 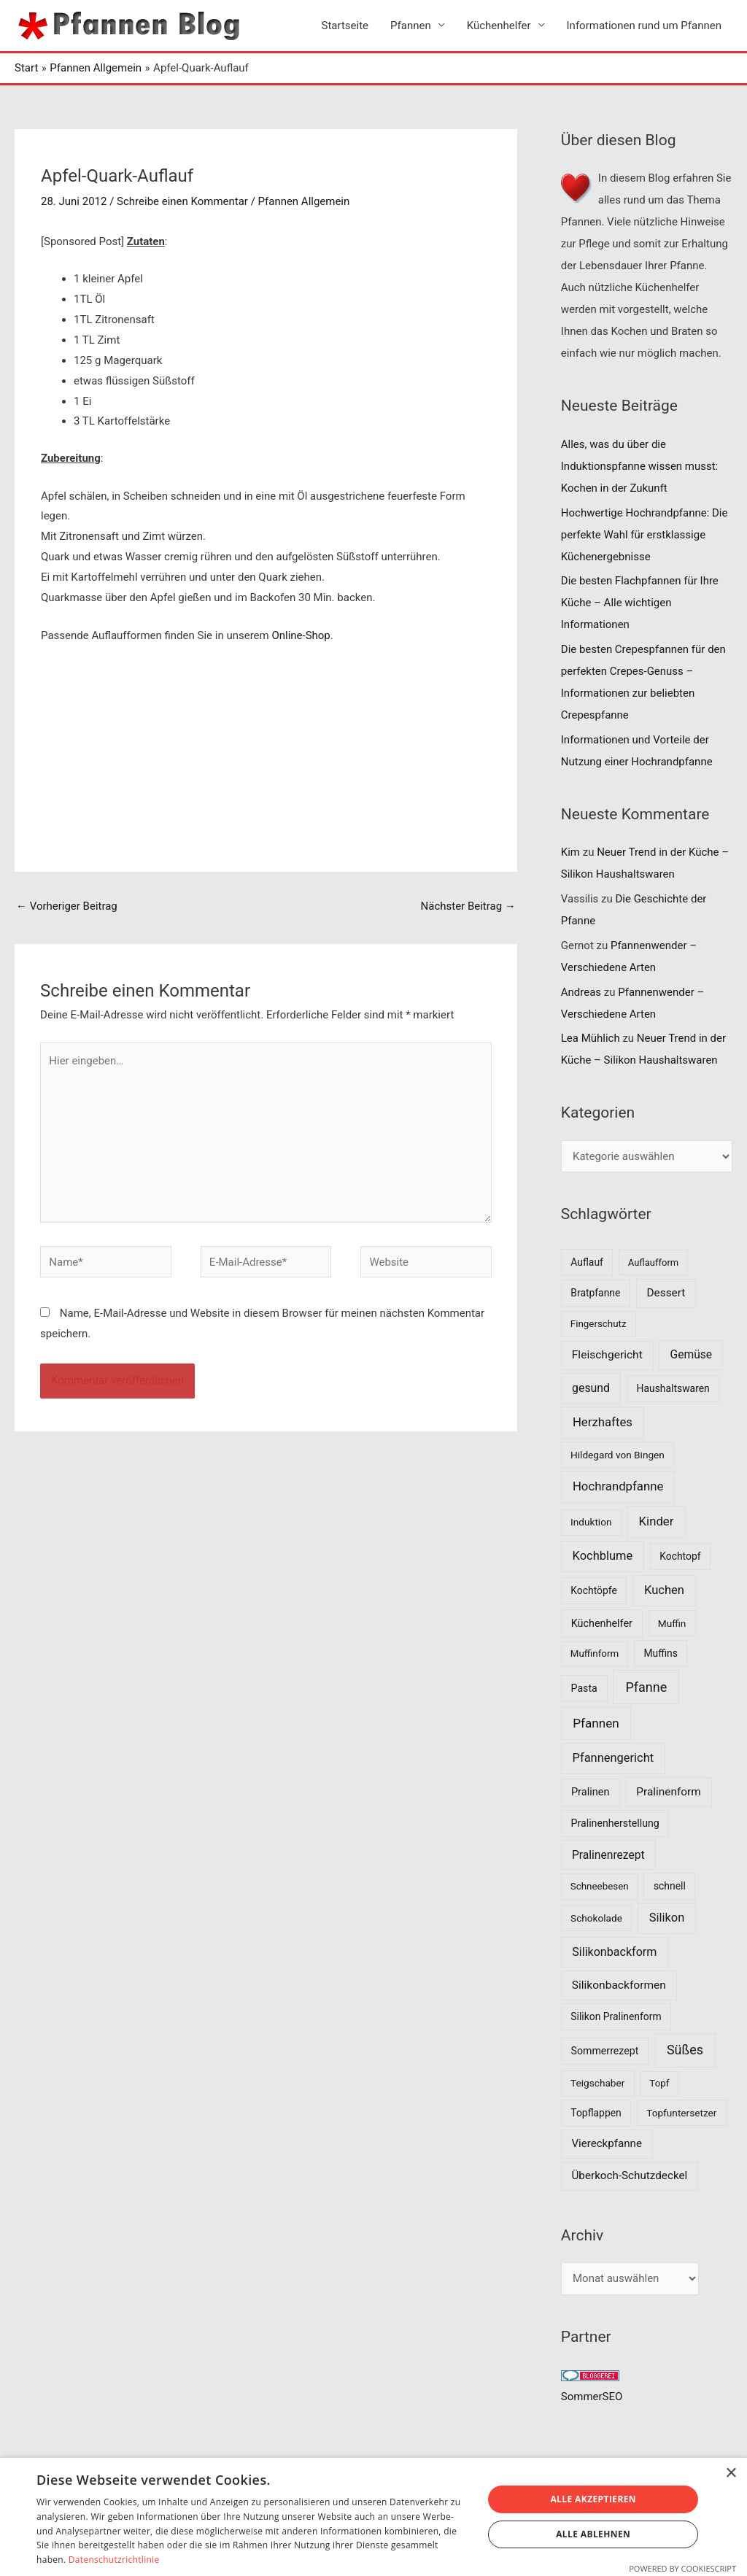 I want to click on Fingerschutz [Fingerschutz (6 Einträge)], so click(x=598, y=1323).